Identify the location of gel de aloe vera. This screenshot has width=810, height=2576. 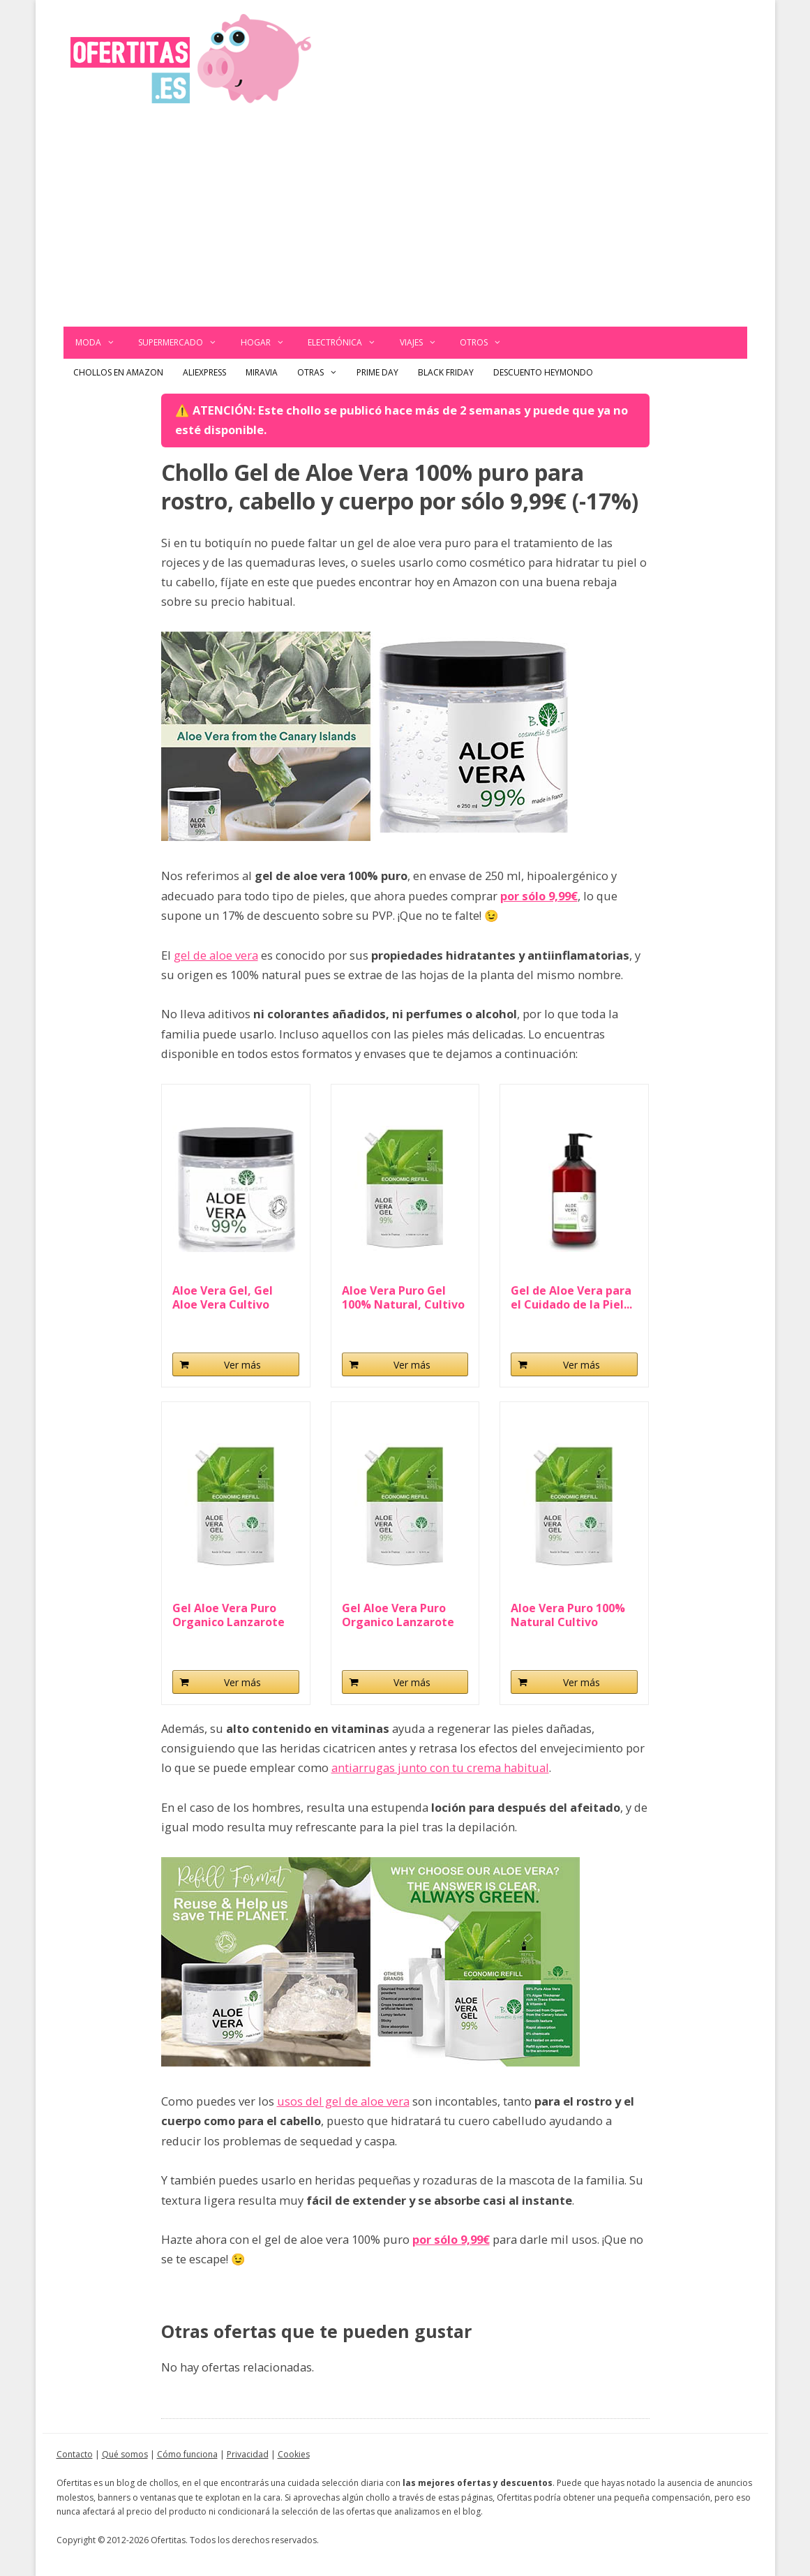
(216, 955).